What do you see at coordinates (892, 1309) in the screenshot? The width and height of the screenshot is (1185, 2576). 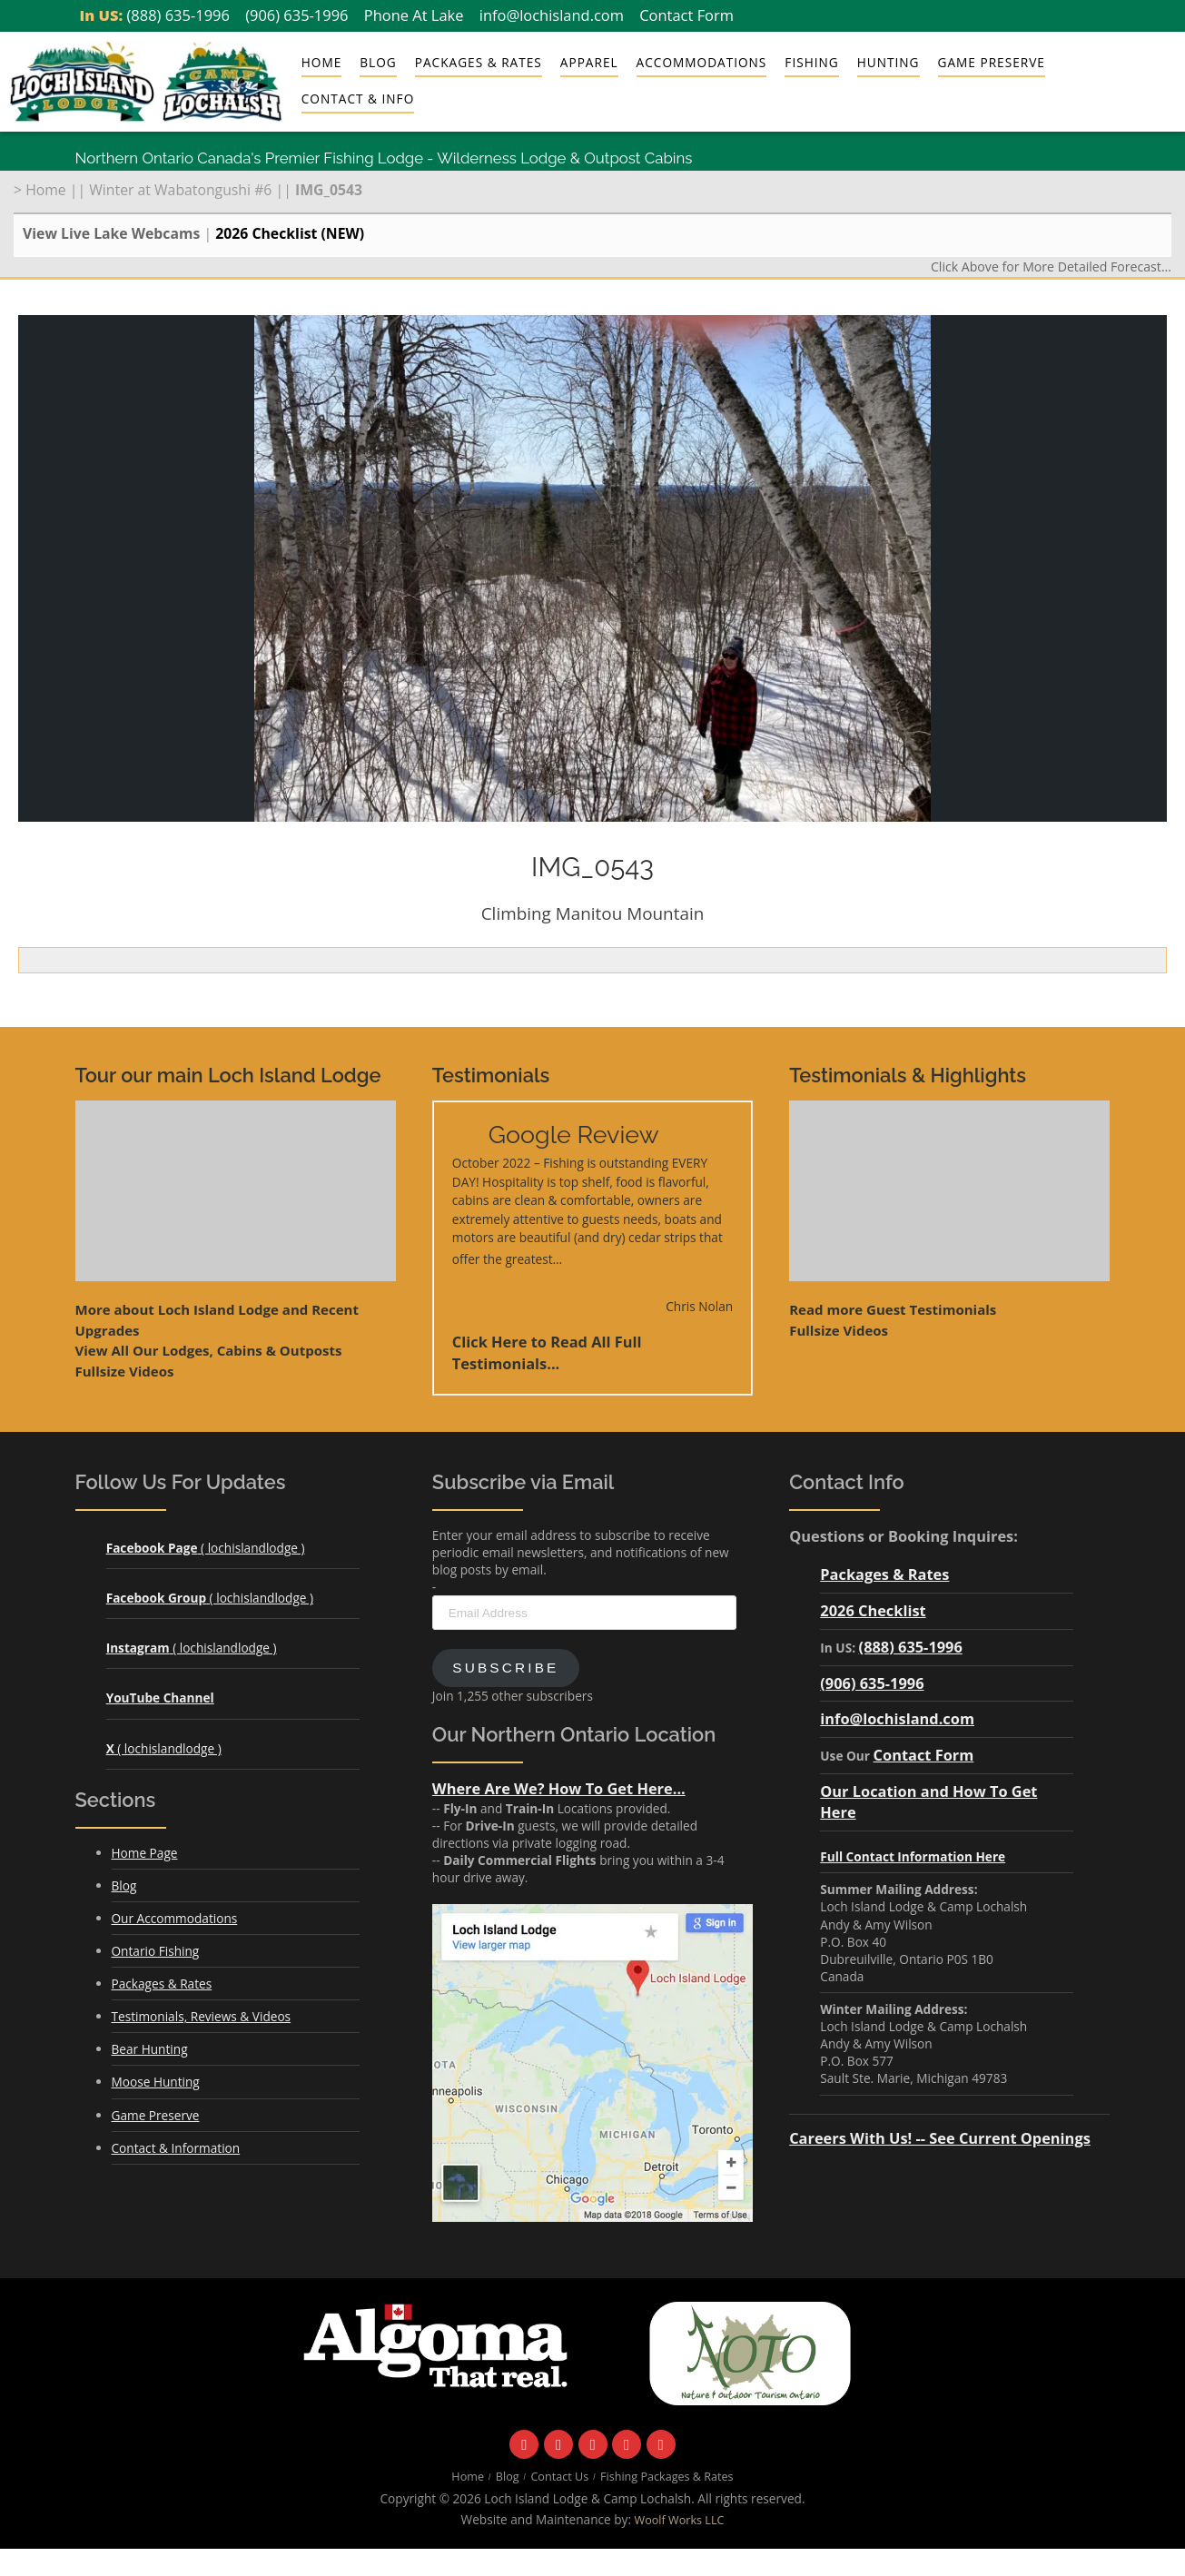 I see `Read more Guest Testimonials` at bounding box center [892, 1309].